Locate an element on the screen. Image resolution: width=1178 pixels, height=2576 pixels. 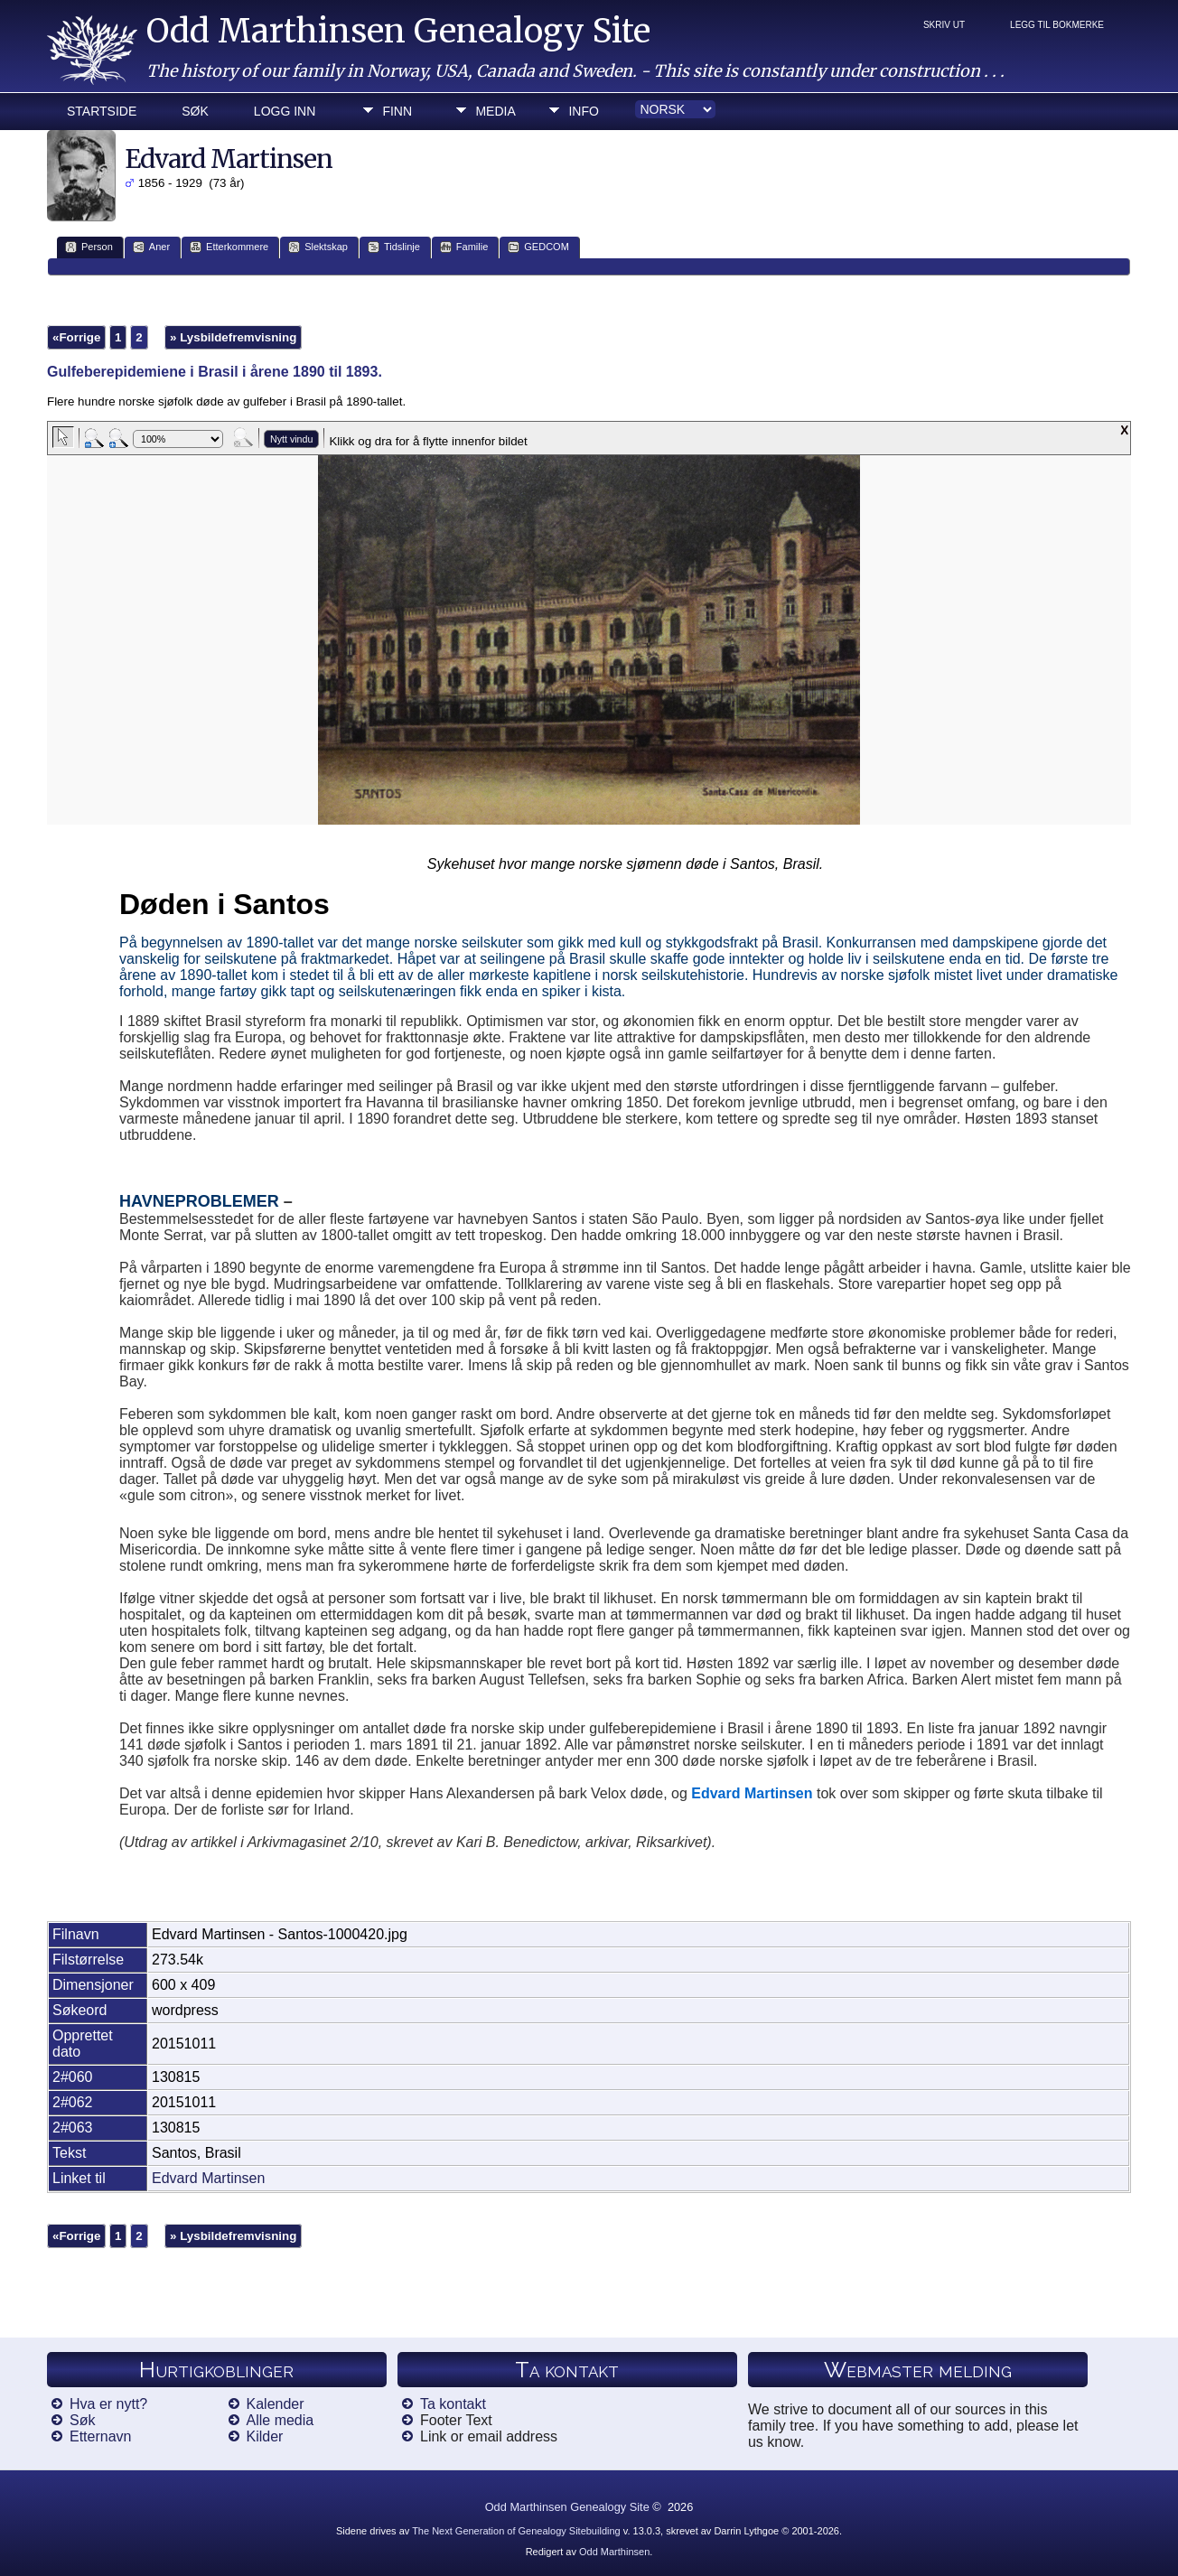
Logg inn is located at coordinates (284, 111).